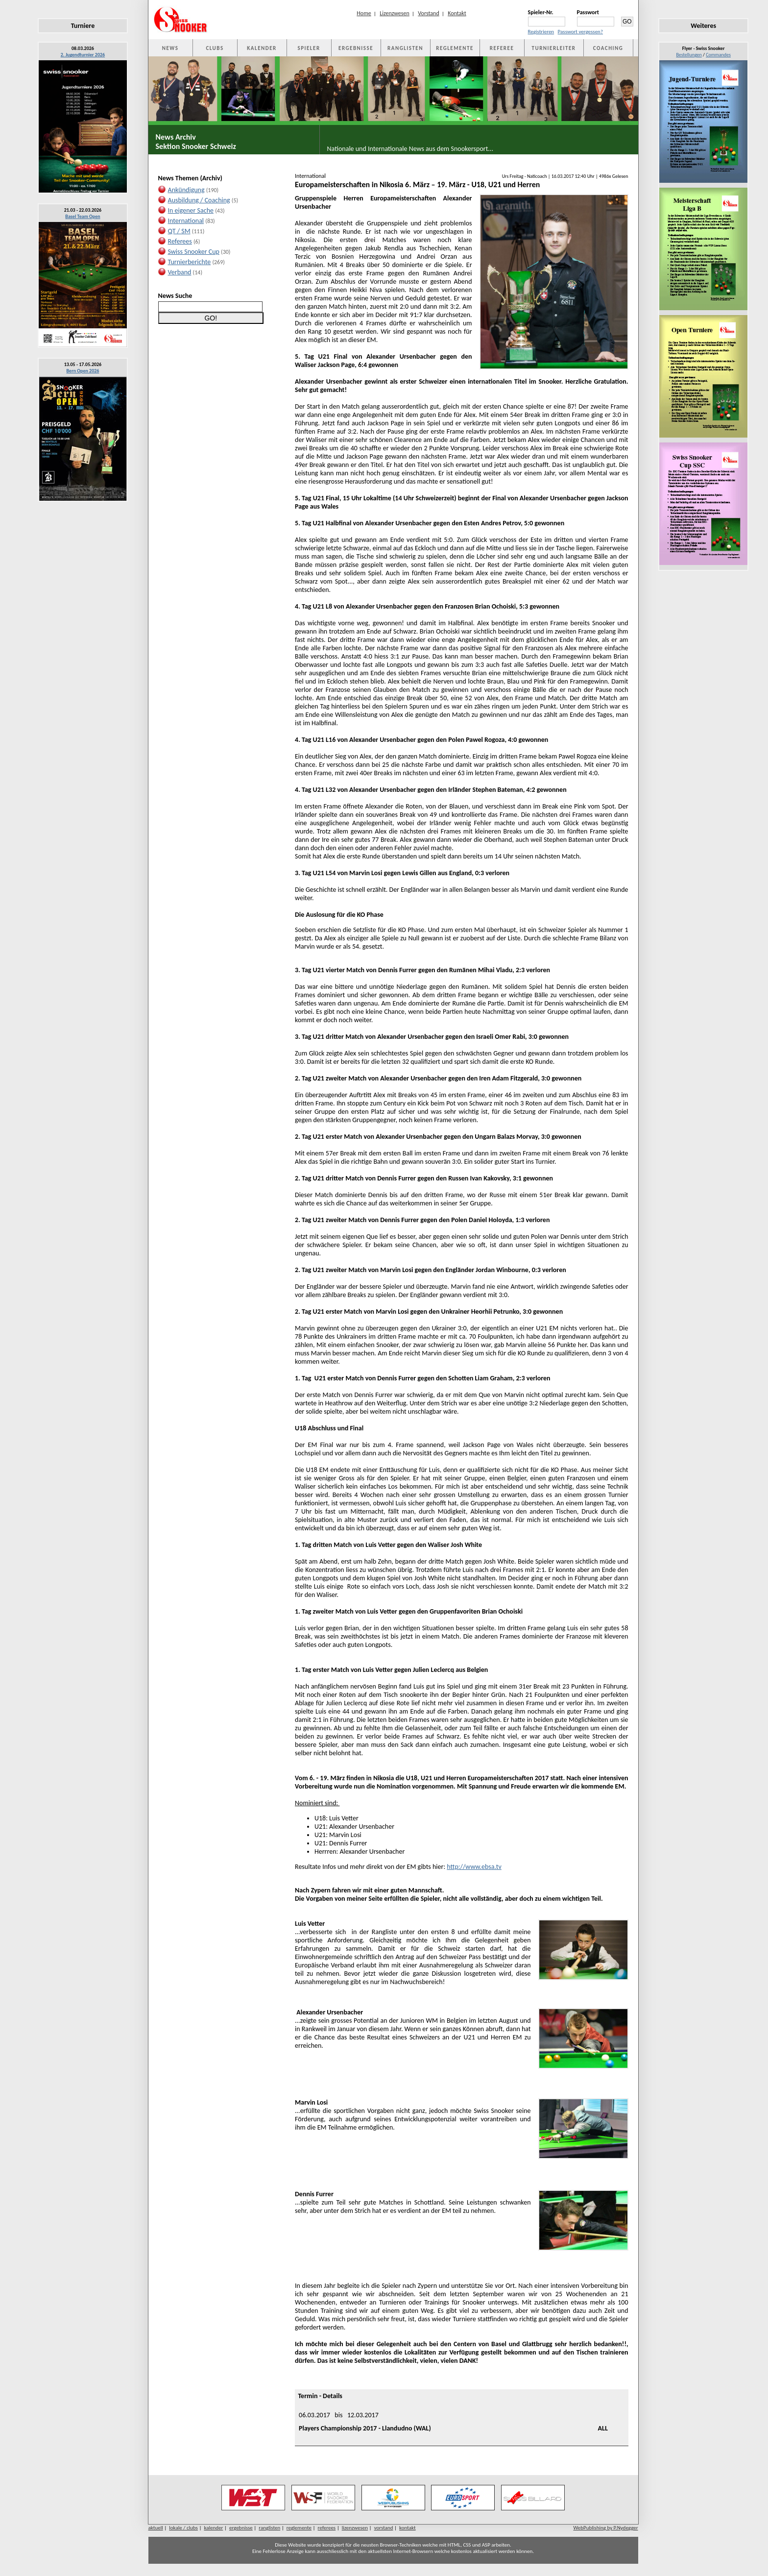  Describe the element at coordinates (261, 48) in the screenshot. I see `KALENDER` at that location.